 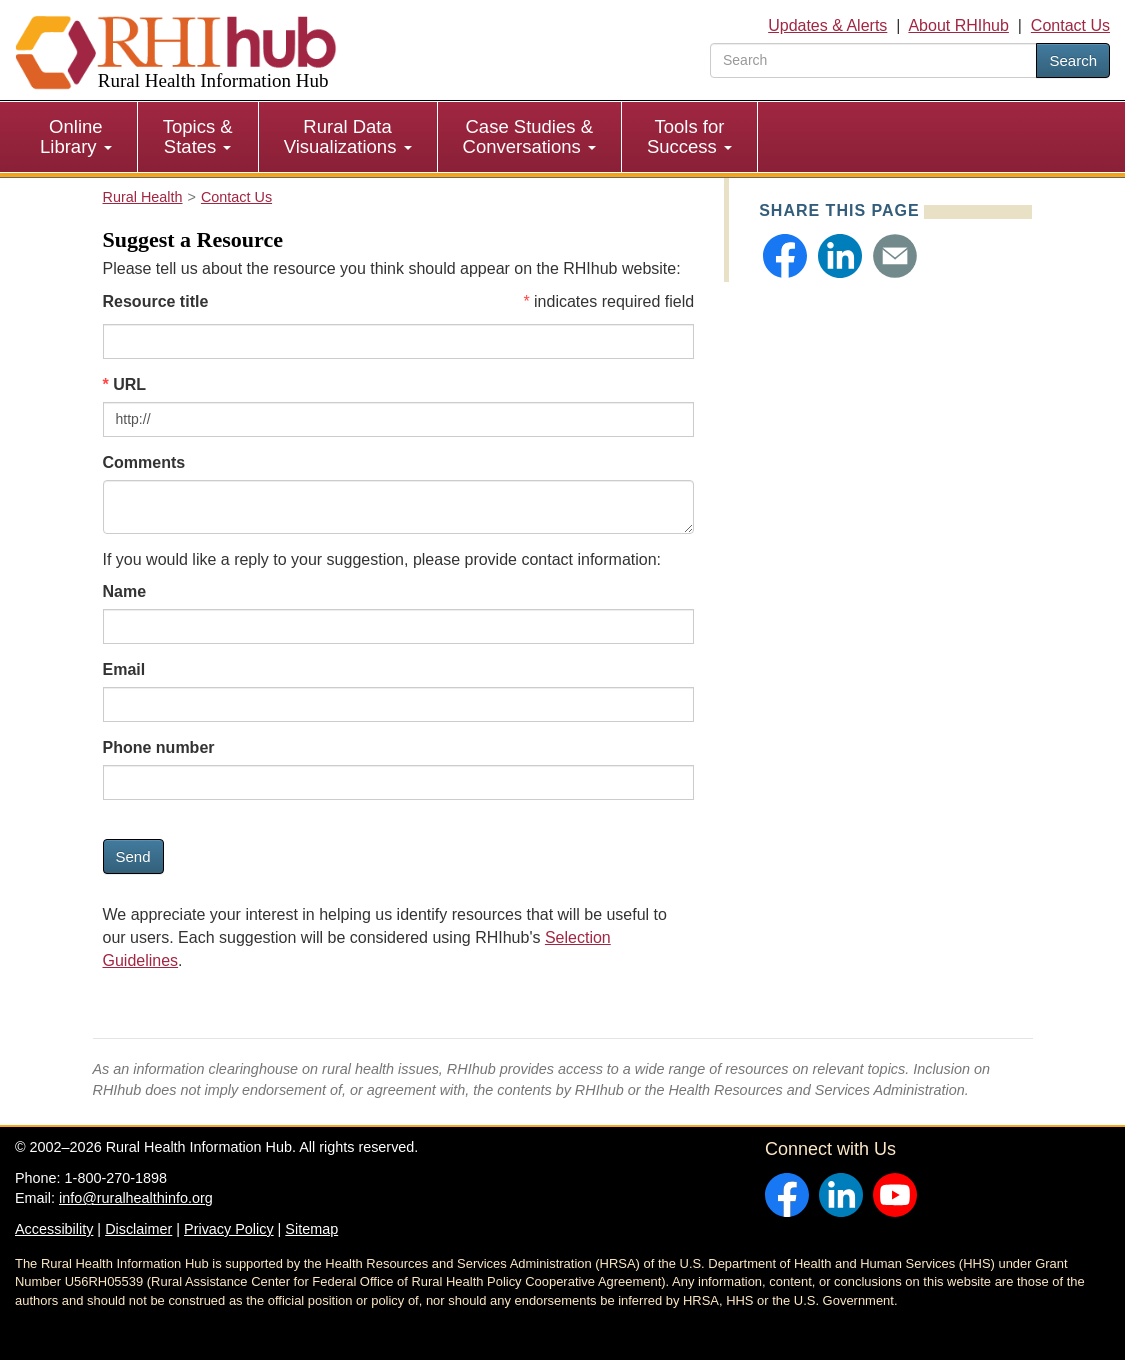 What do you see at coordinates (229, 1229) in the screenshot?
I see `Privacy Policy` at bounding box center [229, 1229].